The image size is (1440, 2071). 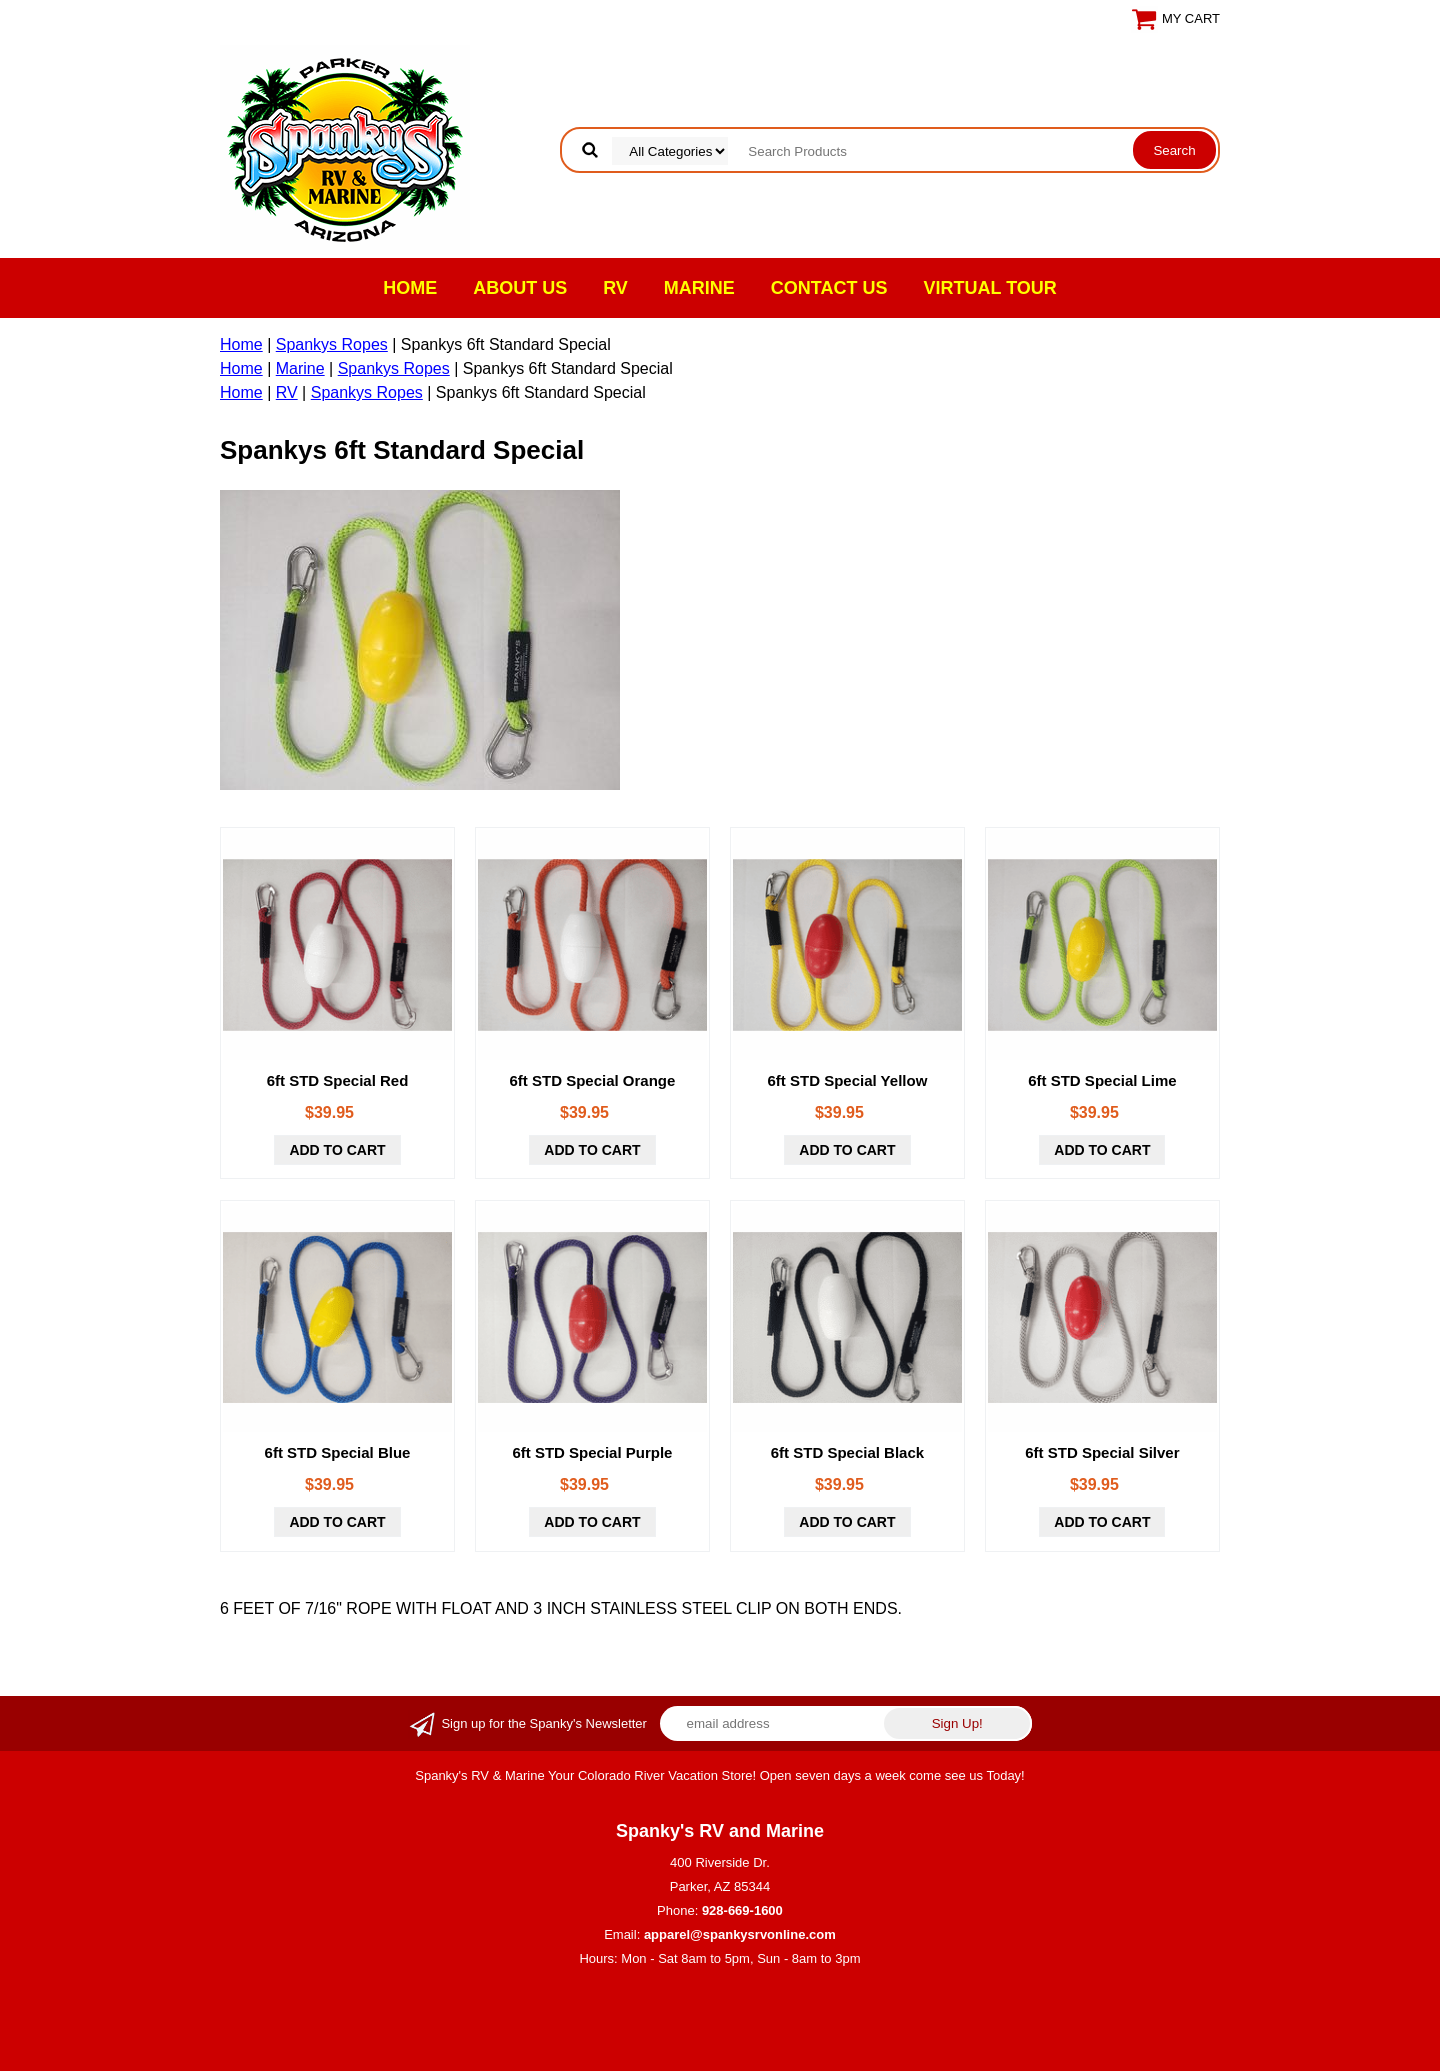 What do you see at coordinates (615, 288) in the screenshot?
I see `RV` at bounding box center [615, 288].